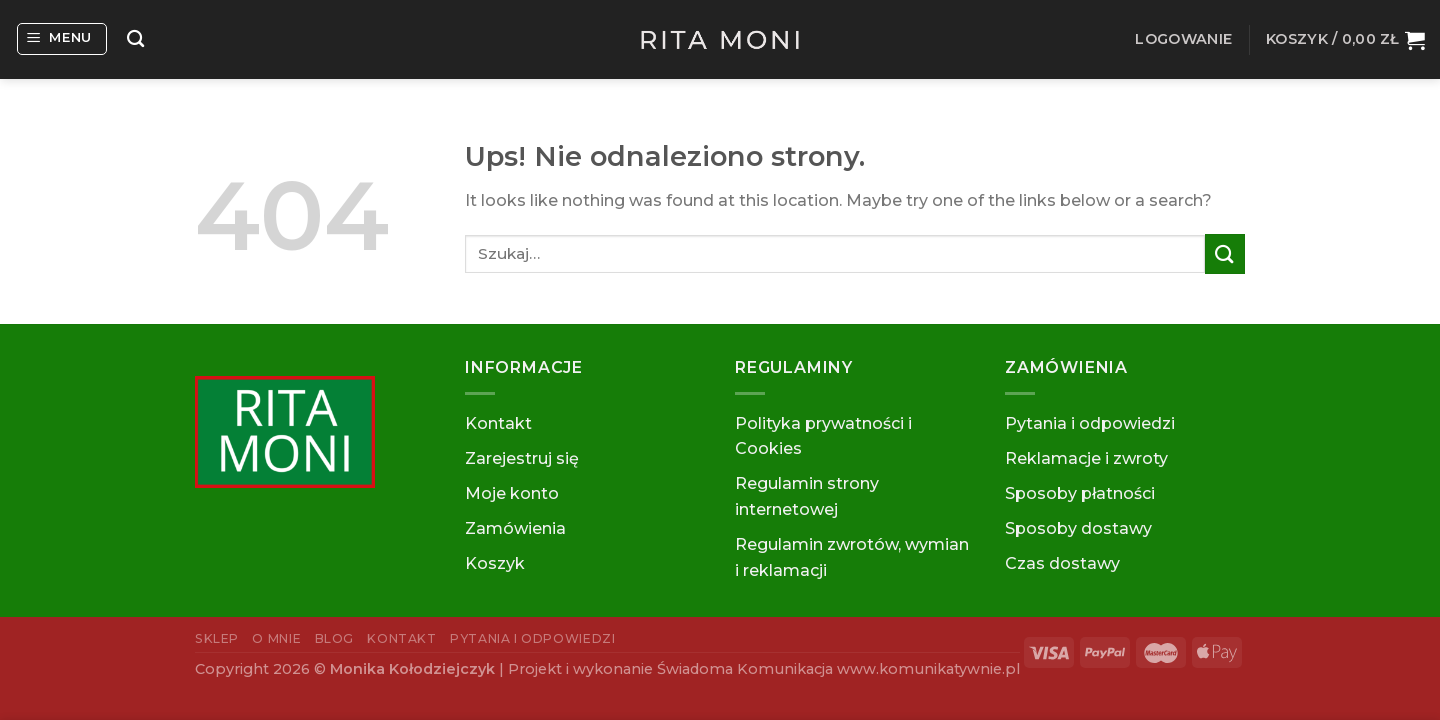  What do you see at coordinates (1078, 528) in the screenshot?
I see `Sposoby dostawy` at bounding box center [1078, 528].